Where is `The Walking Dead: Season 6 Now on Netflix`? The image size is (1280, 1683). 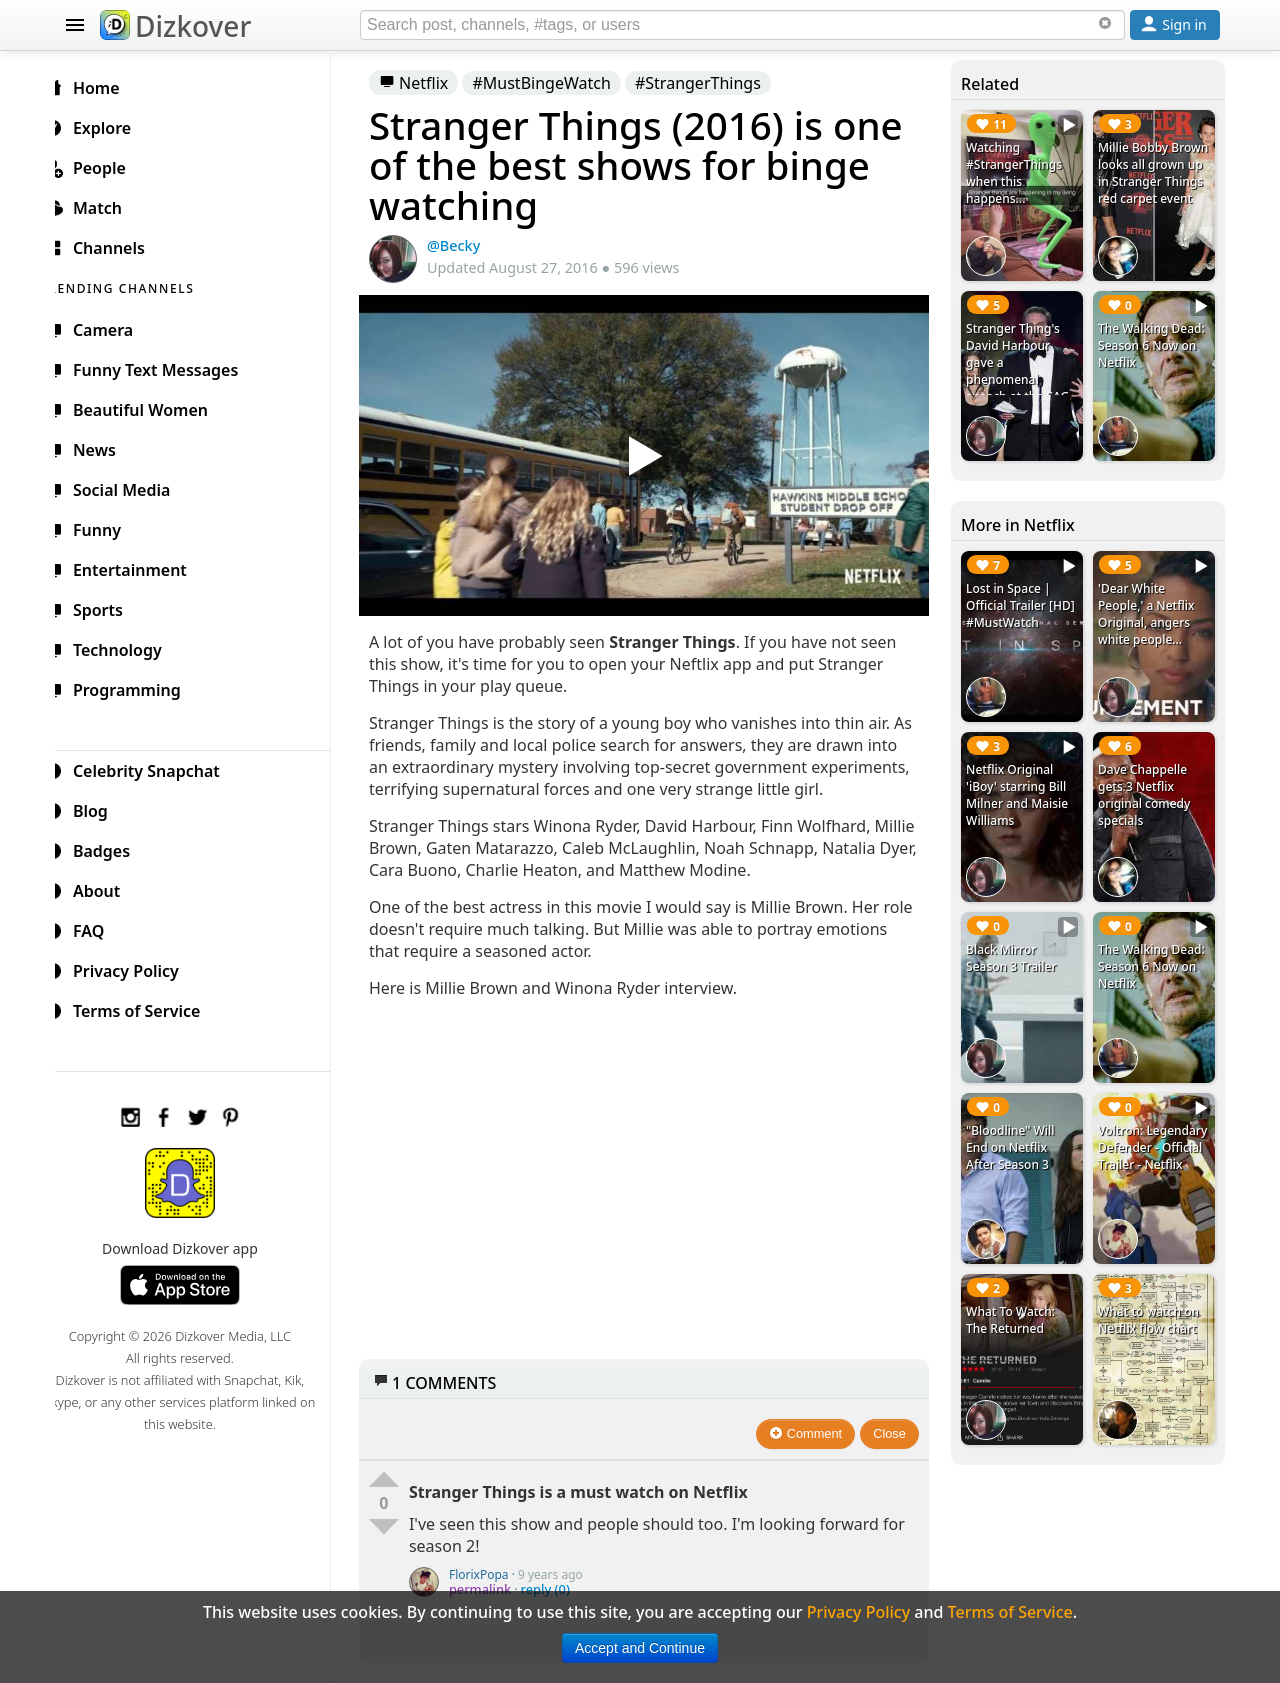
The Walking Dead: Season 6 Now on Netflix is located at coordinates (1154, 341).